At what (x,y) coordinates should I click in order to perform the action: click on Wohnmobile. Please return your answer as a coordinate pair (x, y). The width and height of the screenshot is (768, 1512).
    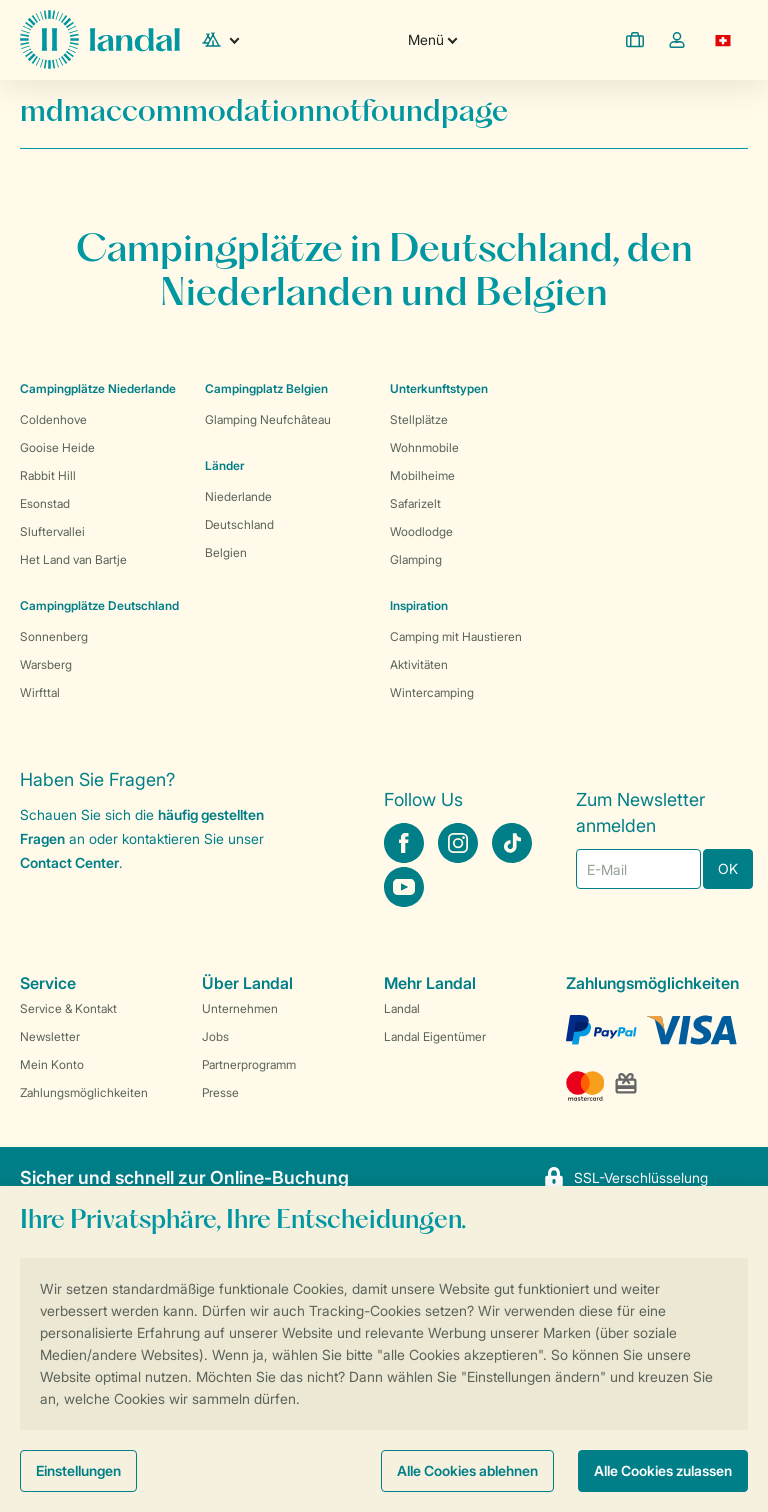
    Looking at the image, I should click on (424, 447).